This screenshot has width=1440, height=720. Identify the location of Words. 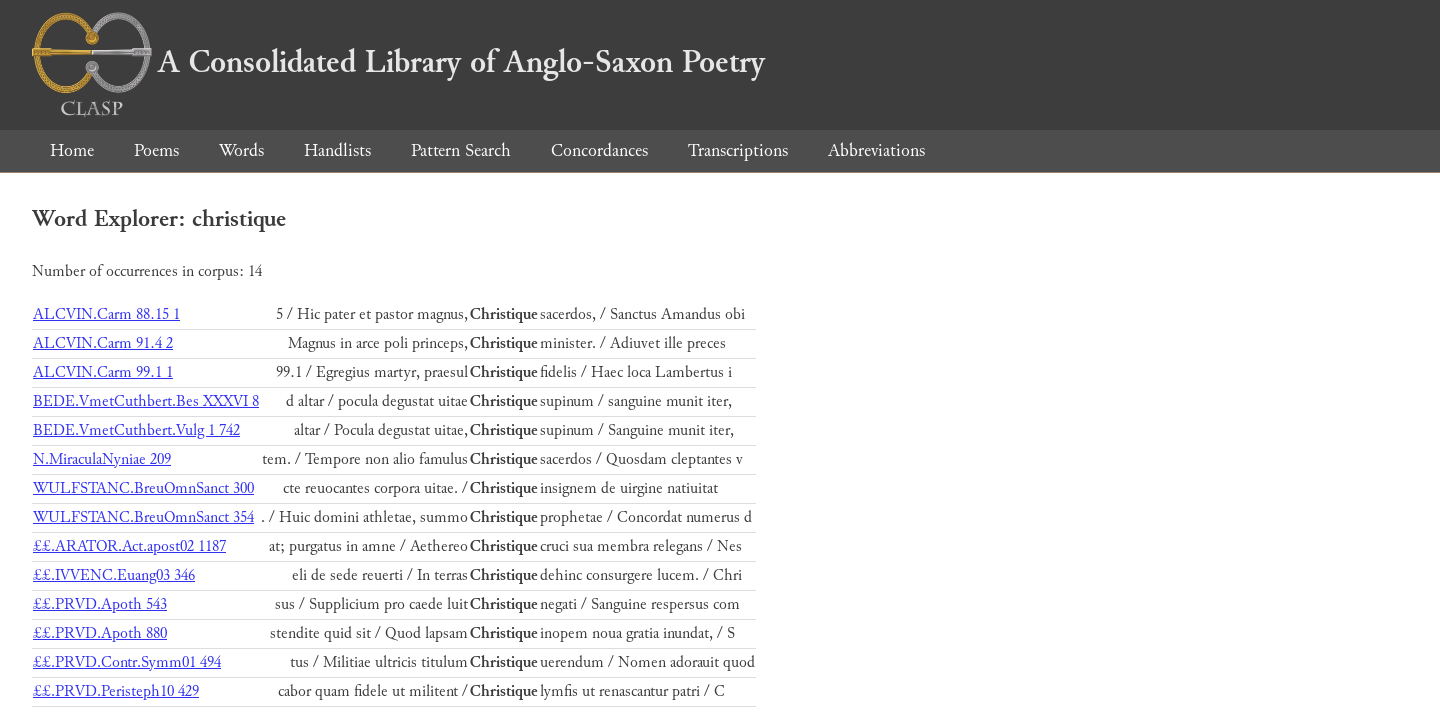
(241, 150).